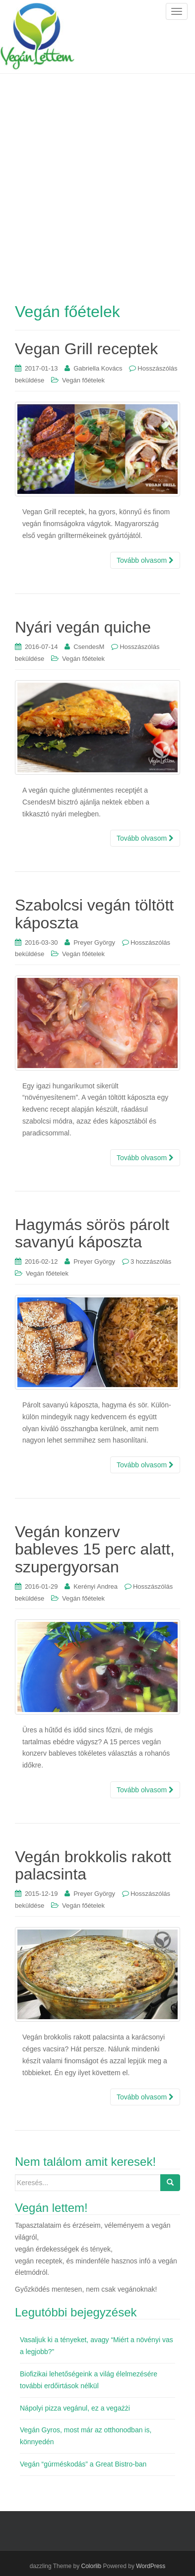  What do you see at coordinates (150, 1261) in the screenshot?
I see `3 hozzászólás` at bounding box center [150, 1261].